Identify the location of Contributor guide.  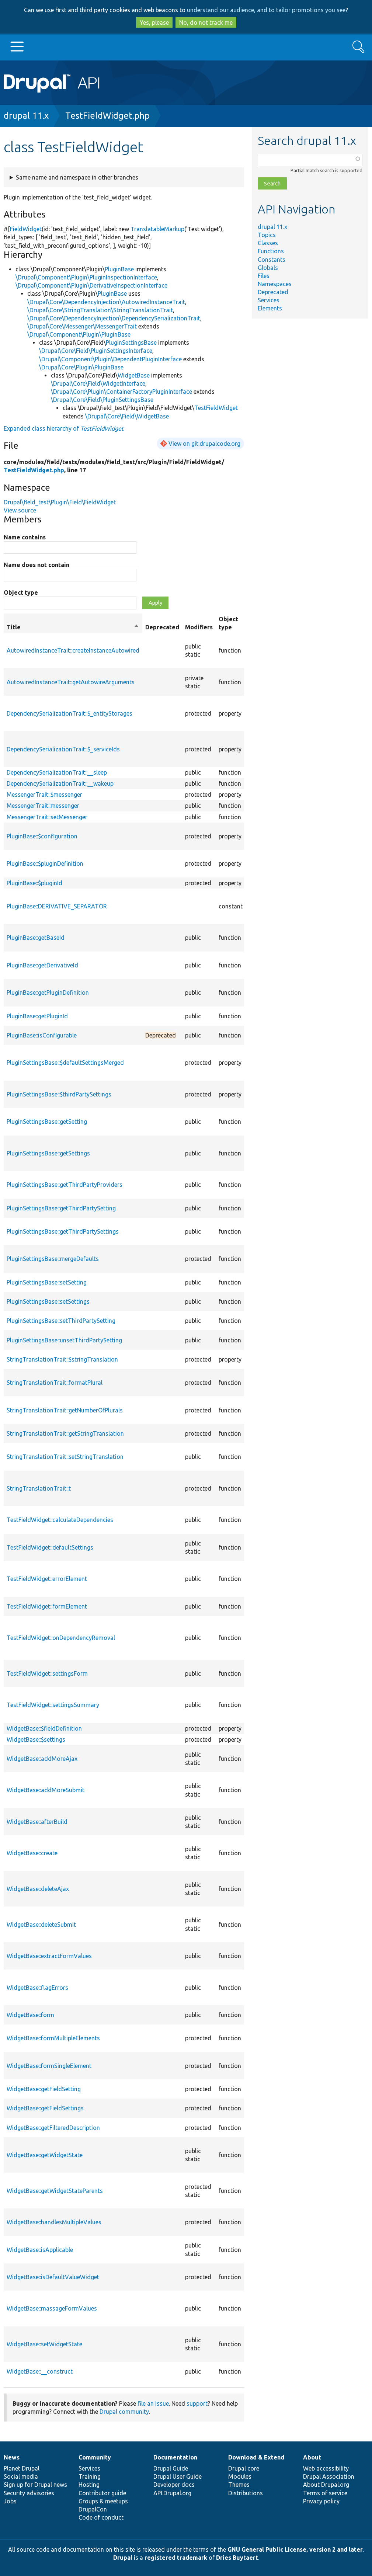
(102, 2493).